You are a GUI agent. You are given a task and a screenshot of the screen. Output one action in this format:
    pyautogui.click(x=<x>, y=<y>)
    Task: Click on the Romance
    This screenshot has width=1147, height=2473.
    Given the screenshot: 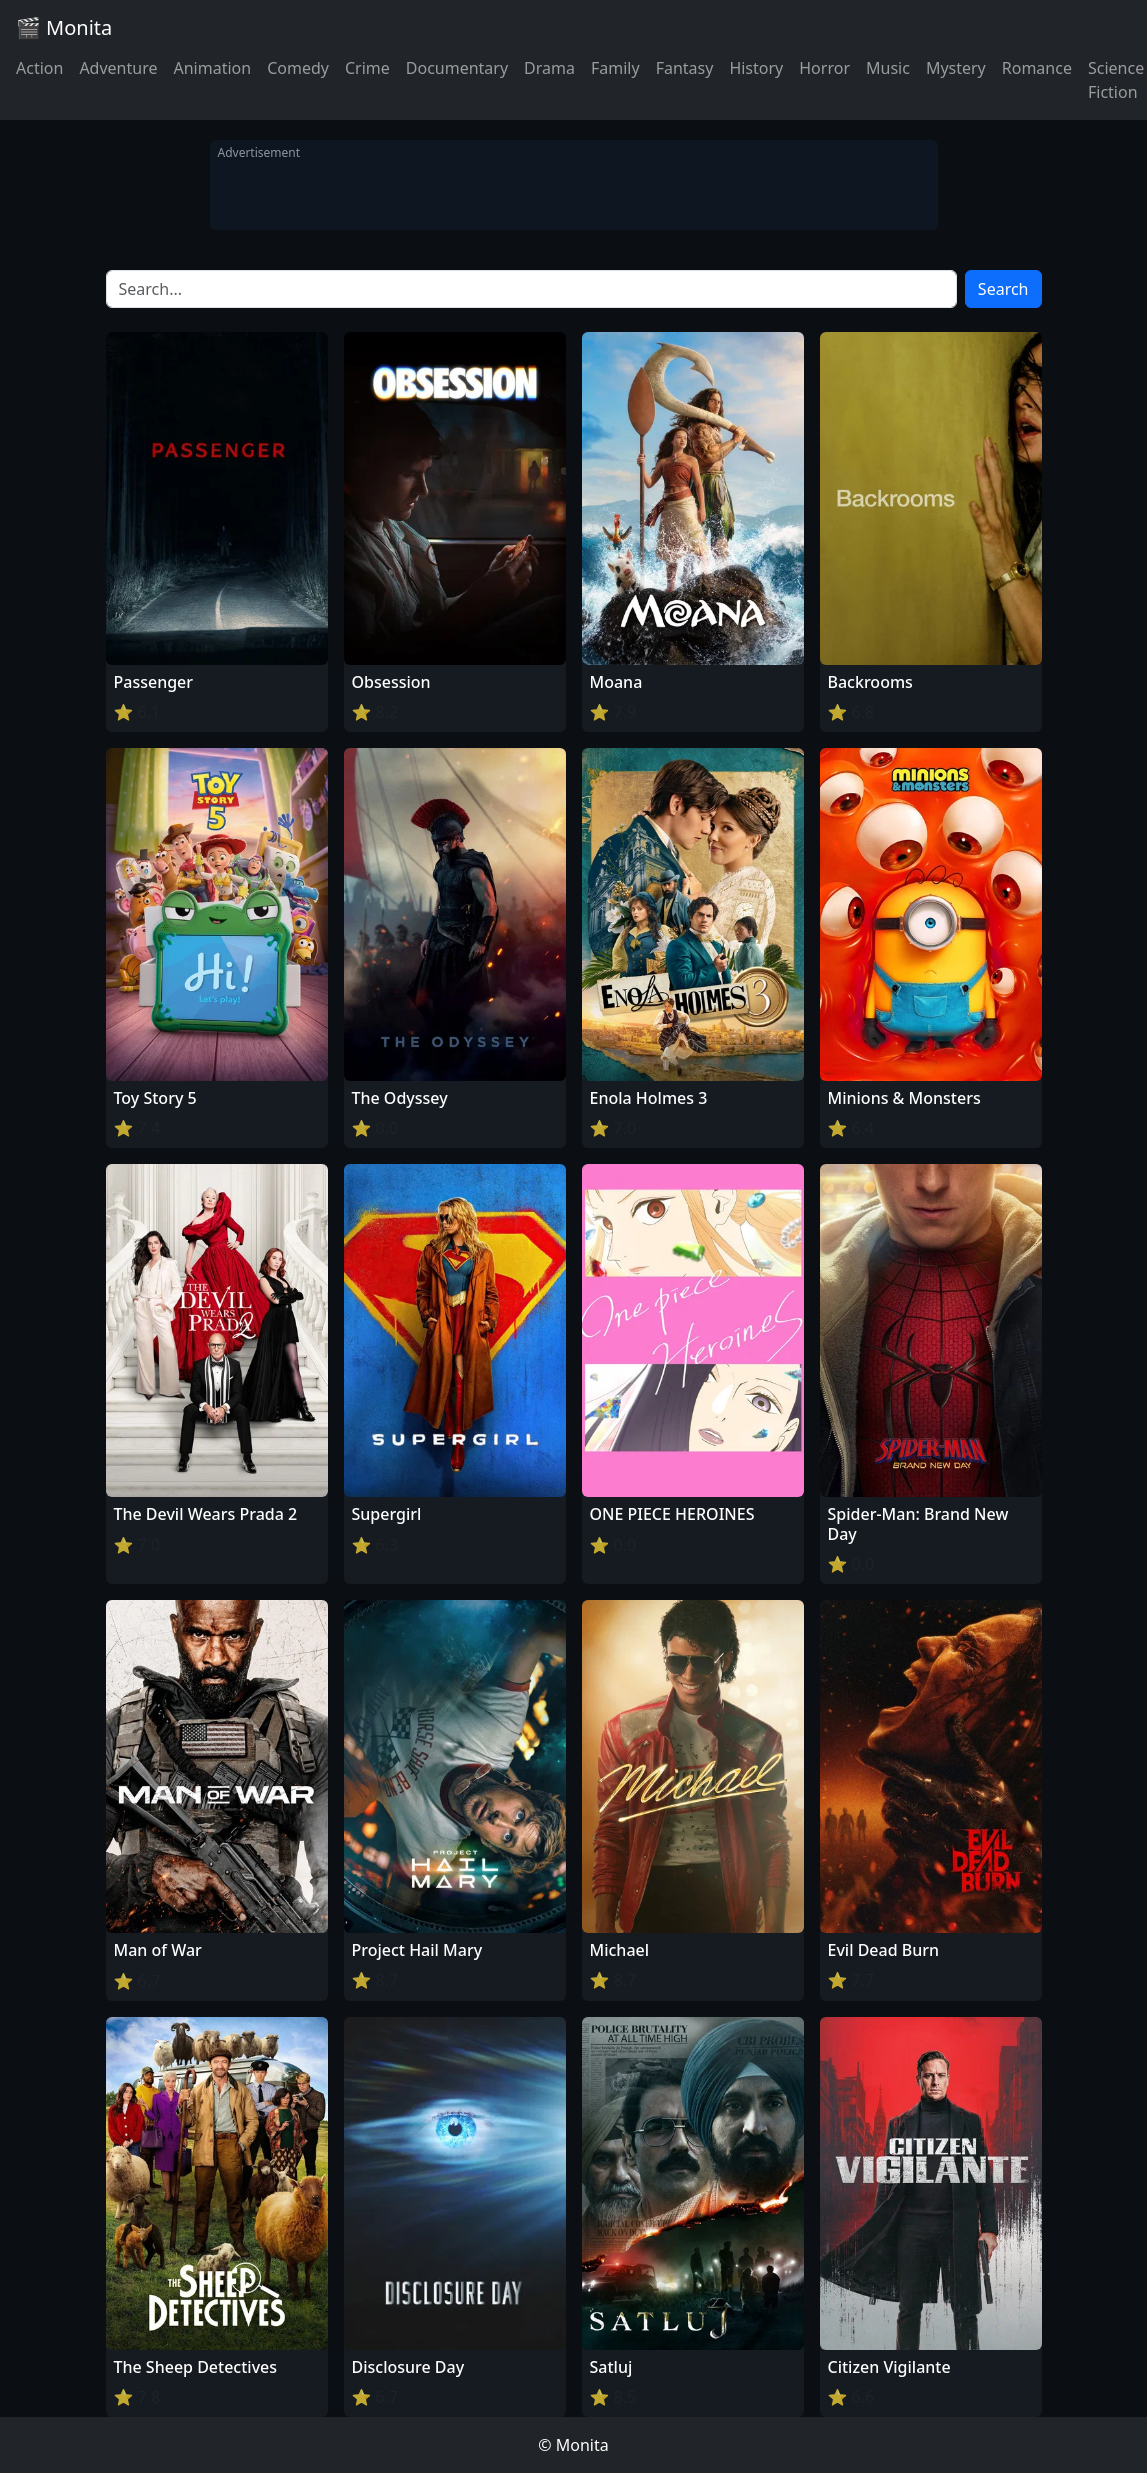 What is the action you would take?
    pyautogui.click(x=1037, y=68)
    